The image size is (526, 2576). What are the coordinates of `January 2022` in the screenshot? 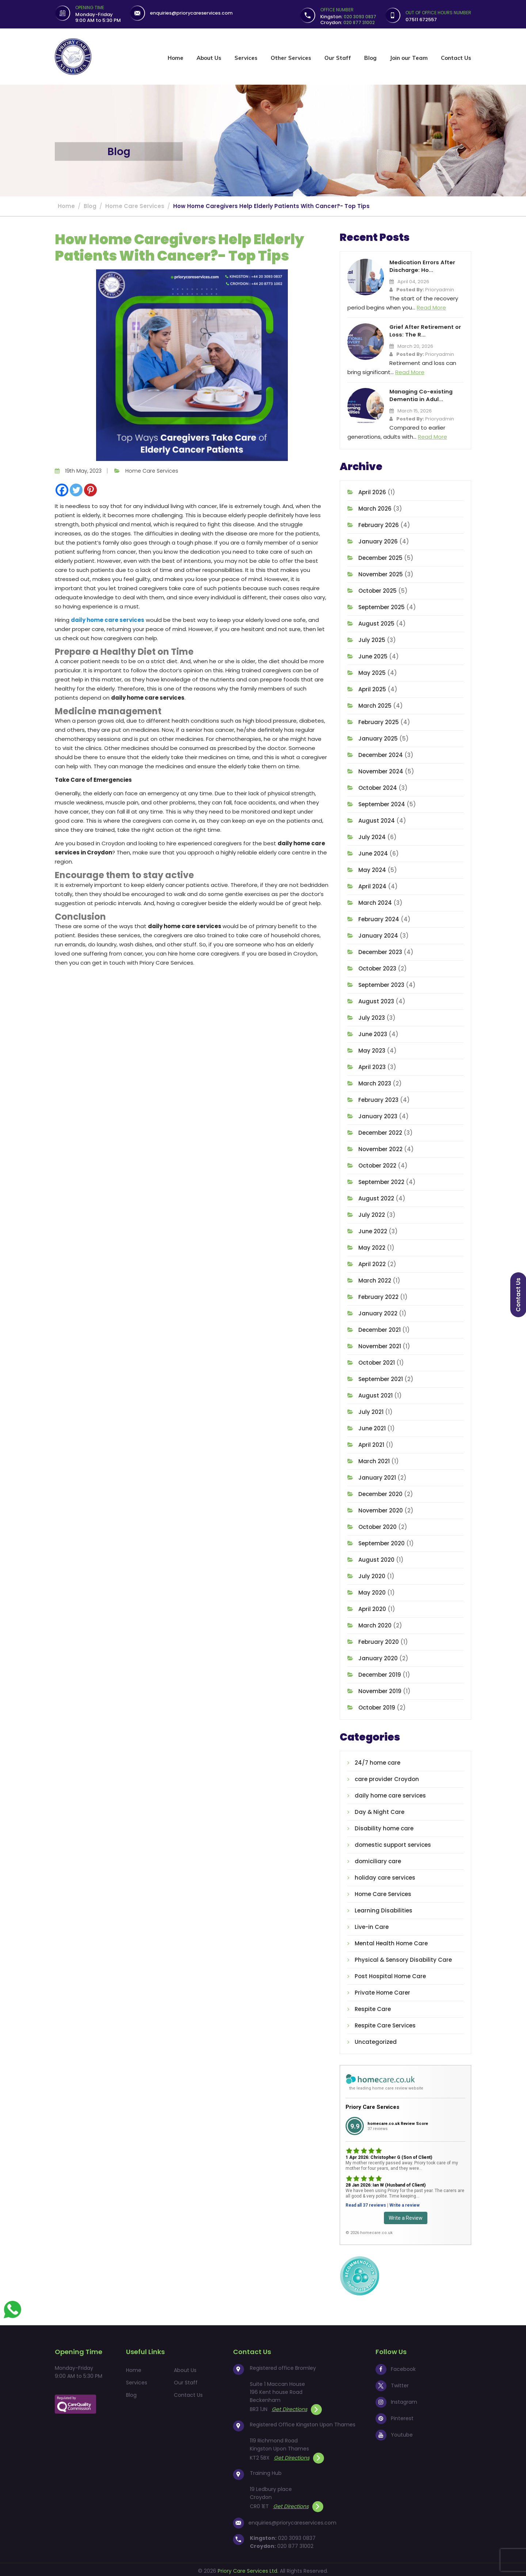 It's located at (377, 1311).